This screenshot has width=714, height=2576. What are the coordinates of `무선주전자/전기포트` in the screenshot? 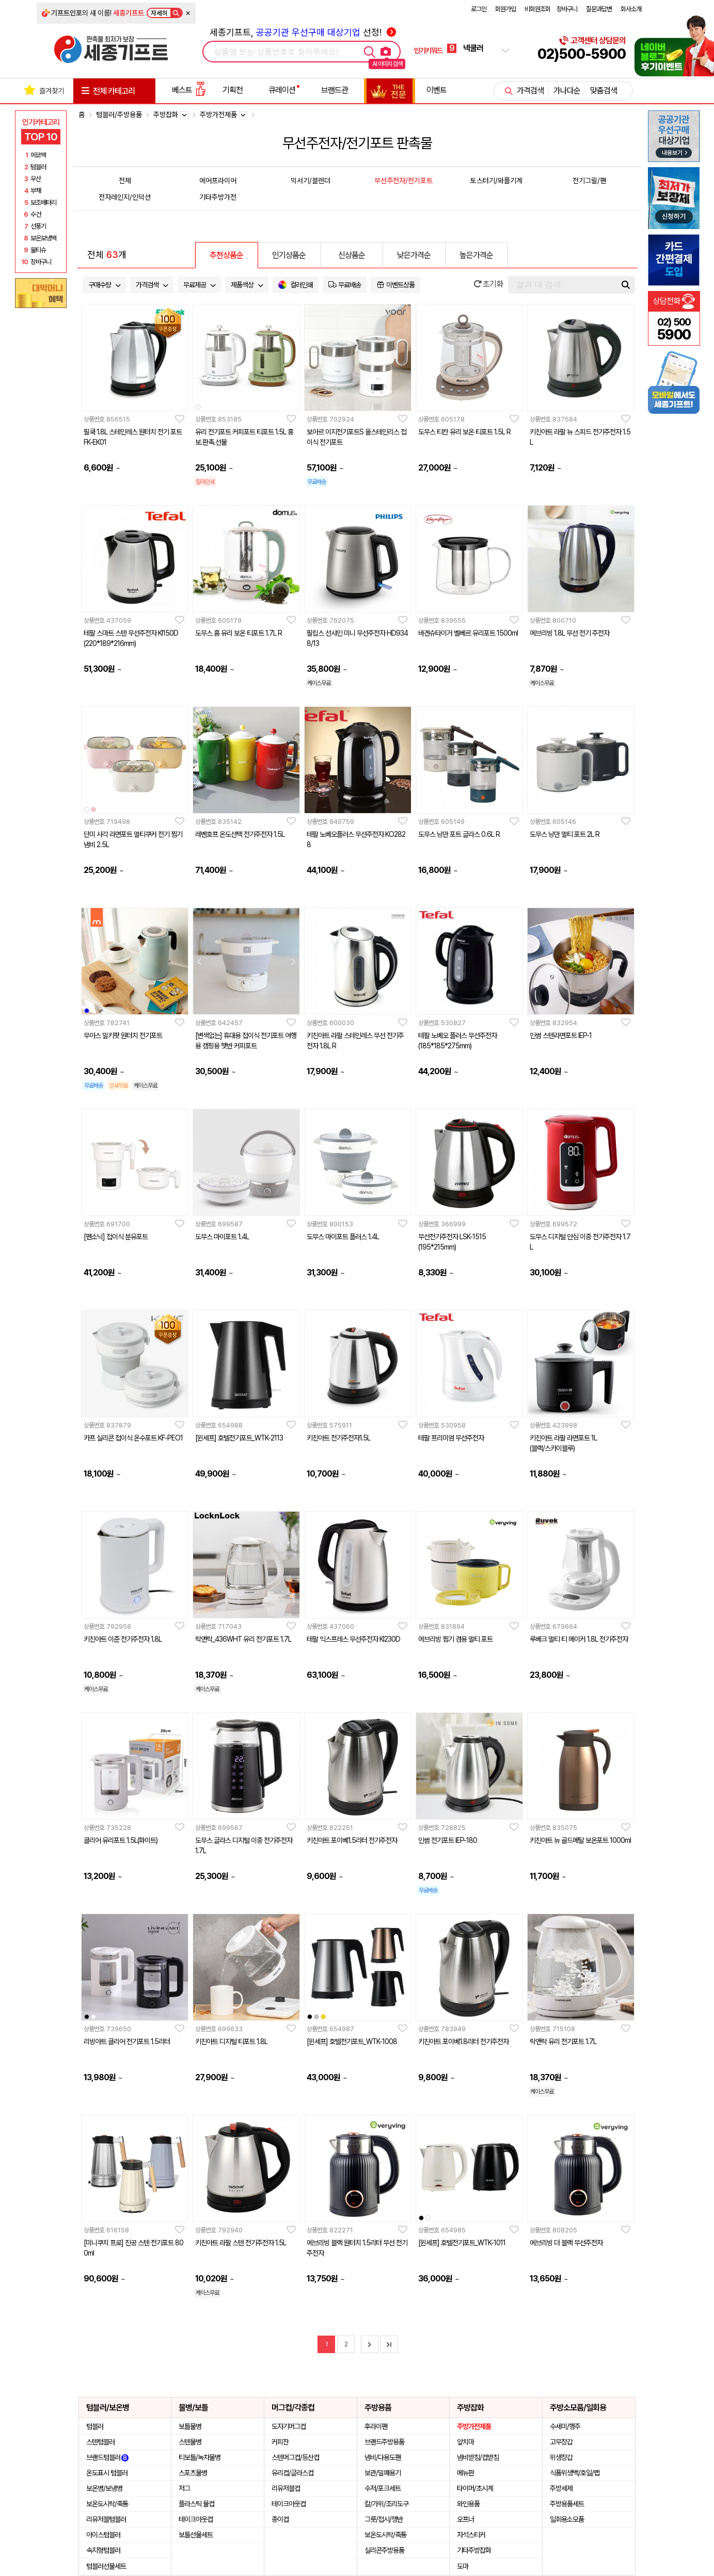 It's located at (403, 180).